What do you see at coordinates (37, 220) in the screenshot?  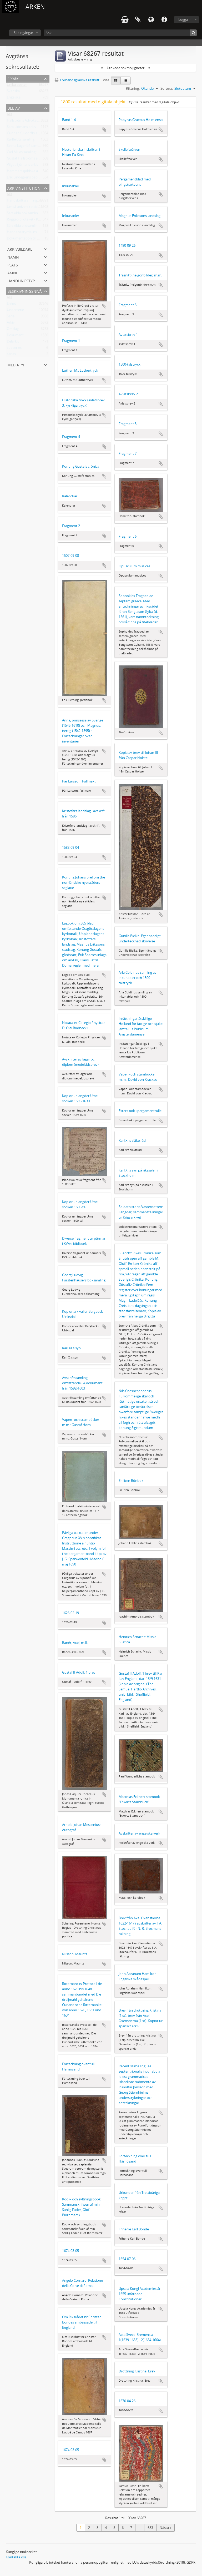 I see `Roggebiblioteket - Kungliga biblioteket` at bounding box center [37, 220].